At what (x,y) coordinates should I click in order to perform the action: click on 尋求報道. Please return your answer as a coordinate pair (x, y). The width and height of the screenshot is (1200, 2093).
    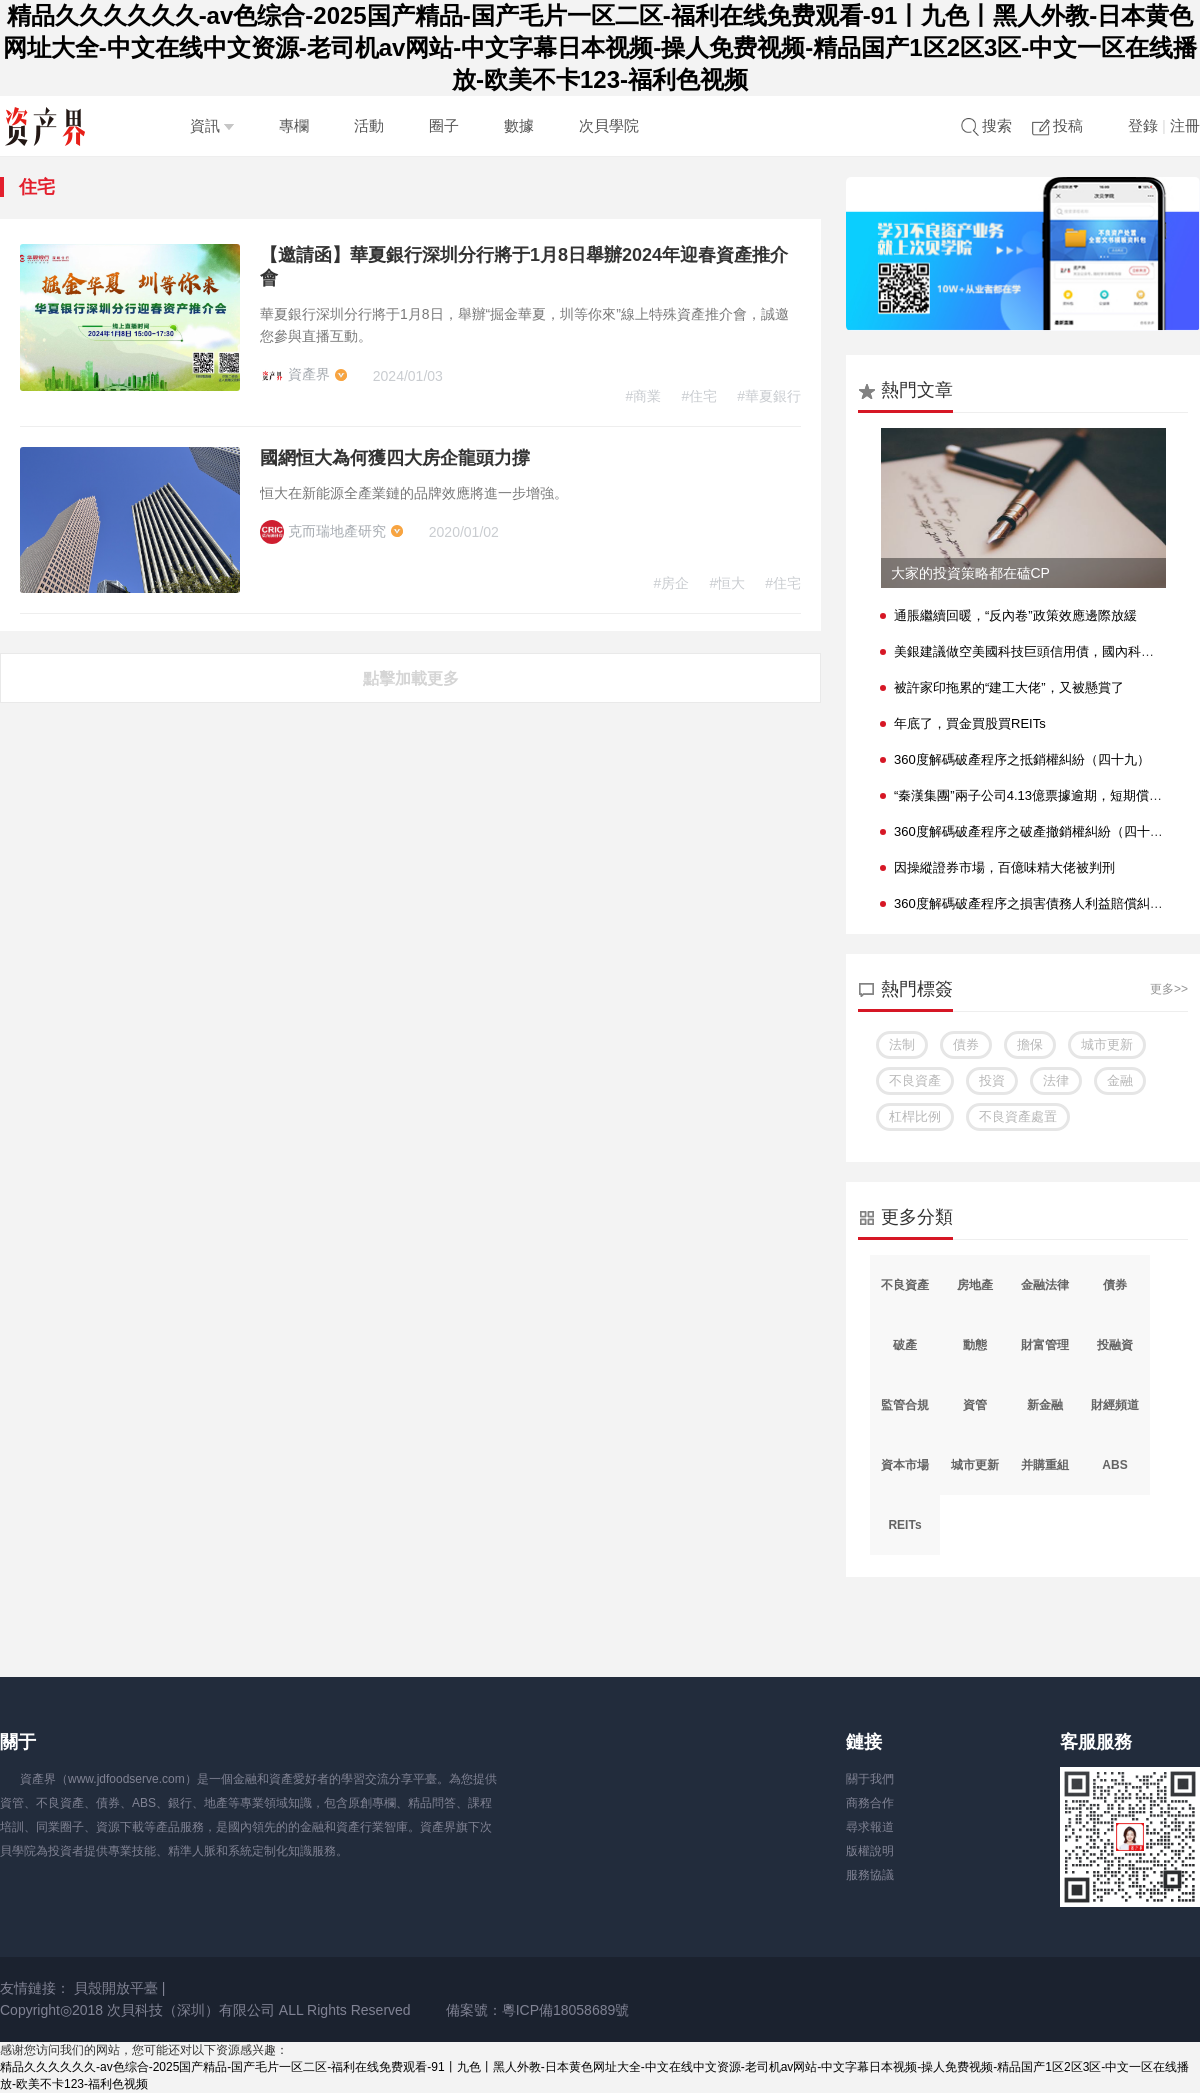
    Looking at the image, I should click on (870, 1827).